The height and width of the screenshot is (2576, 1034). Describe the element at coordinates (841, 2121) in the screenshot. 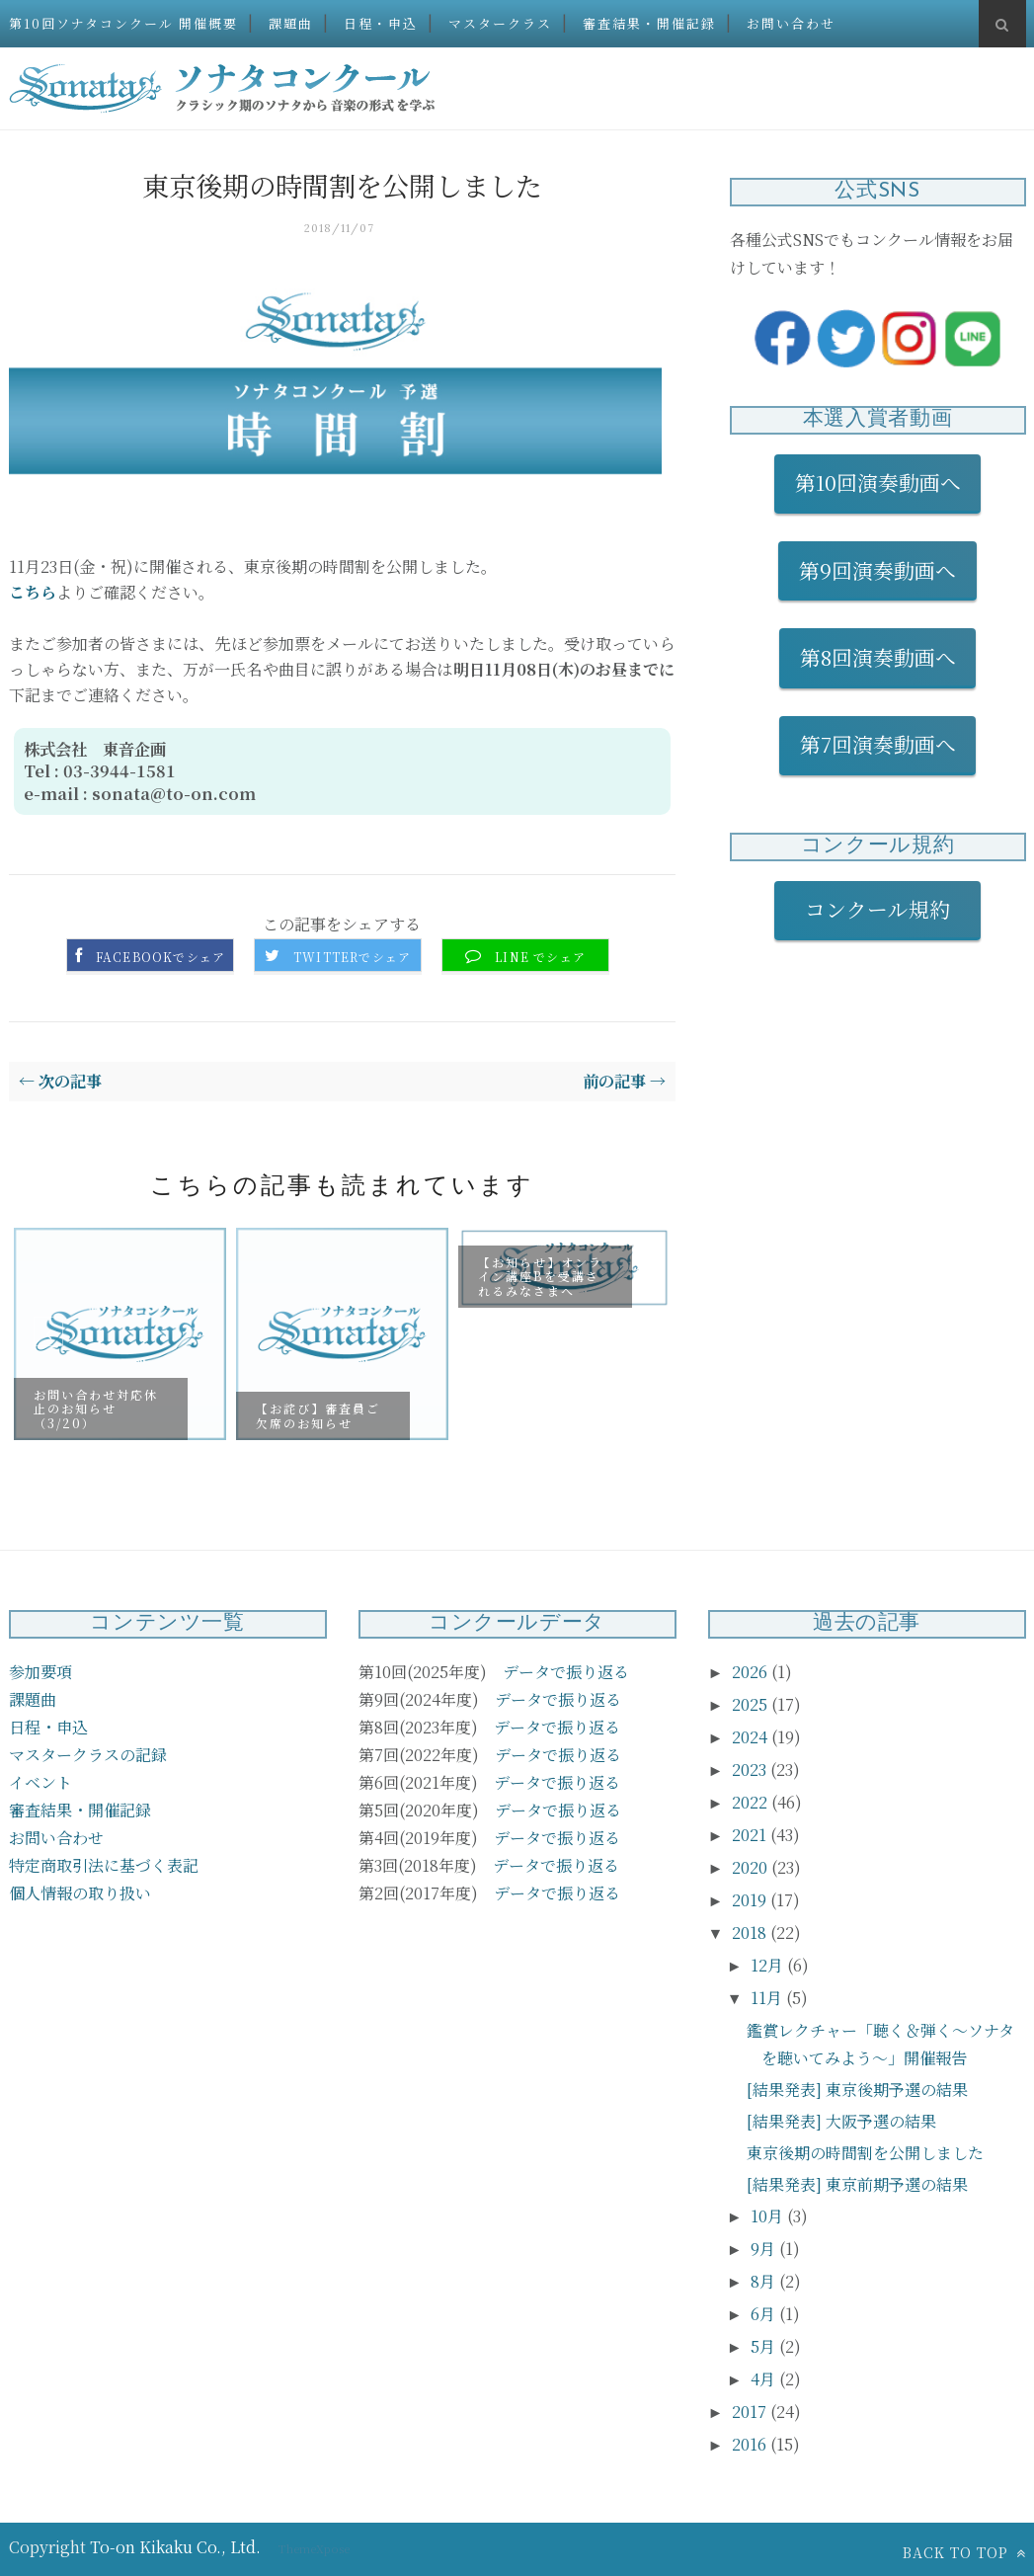

I see `[結果発表] 大阪予選の結果` at that location.